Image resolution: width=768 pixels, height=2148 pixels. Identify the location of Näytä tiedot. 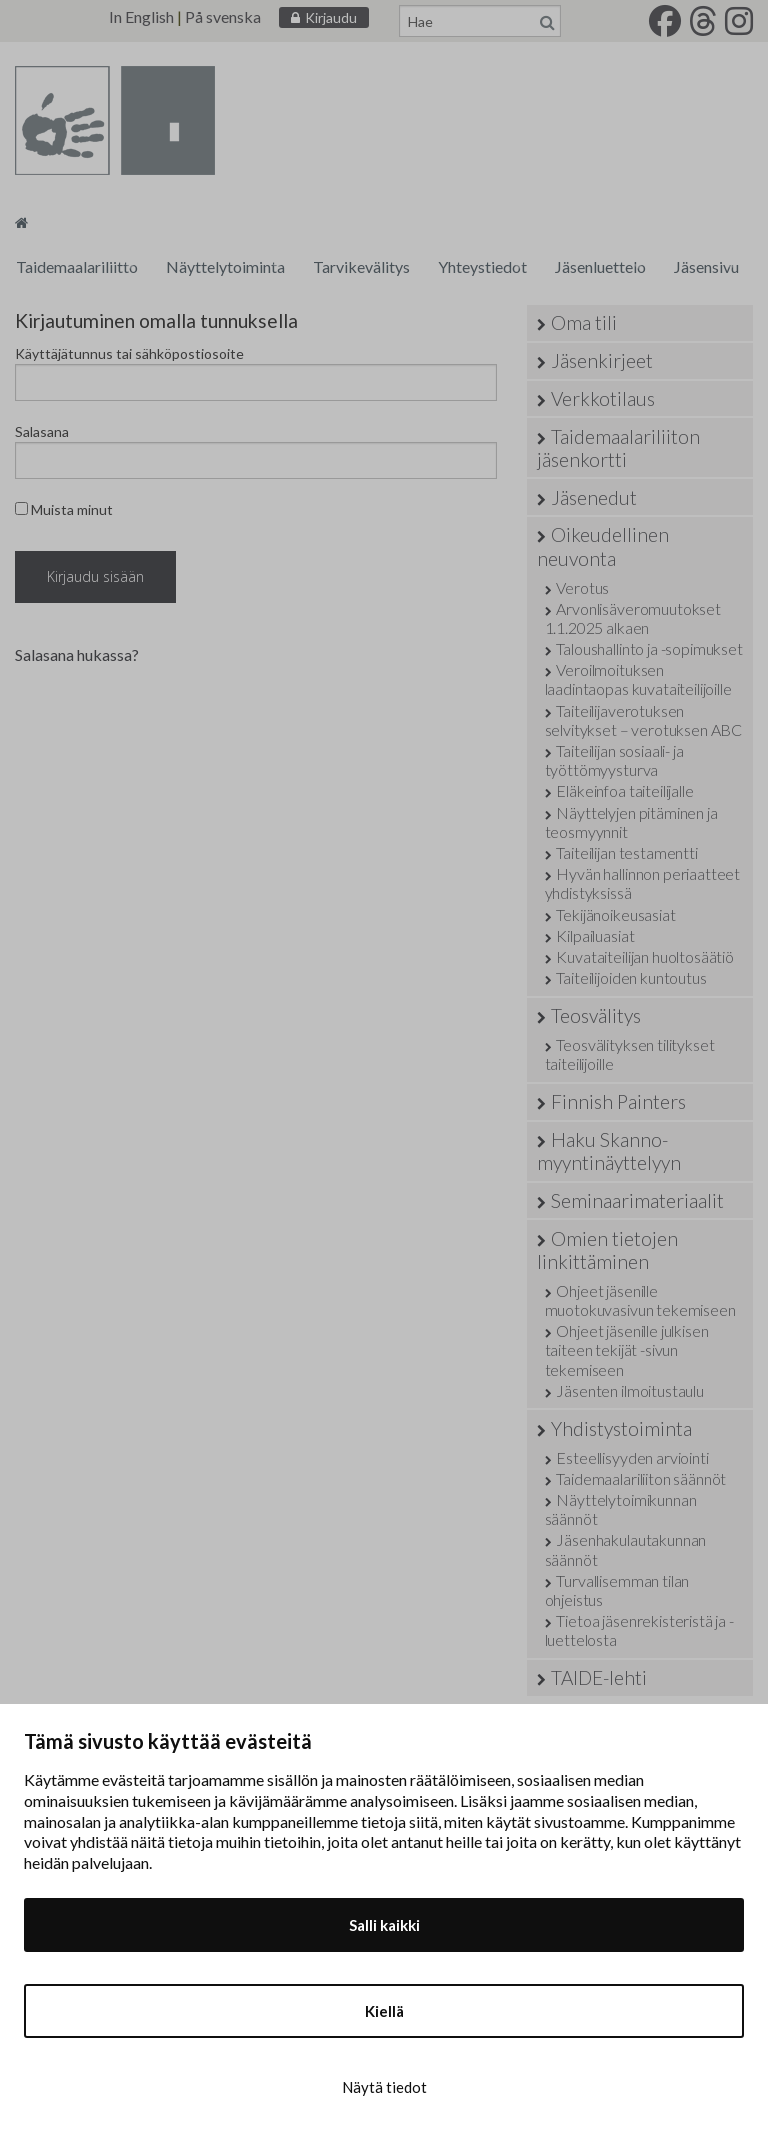
(384, 2087).